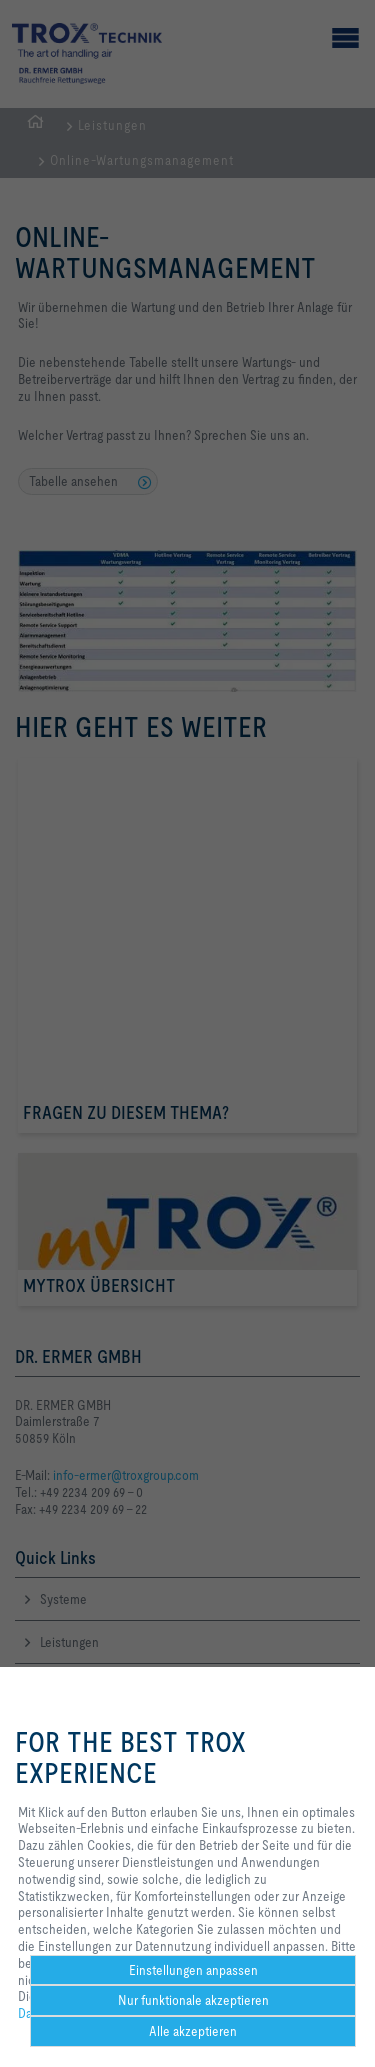 Image resolution: width=375 pixels, height=2067 pixels. I want to click on Alle akzeptieren, so click(193, 2031).